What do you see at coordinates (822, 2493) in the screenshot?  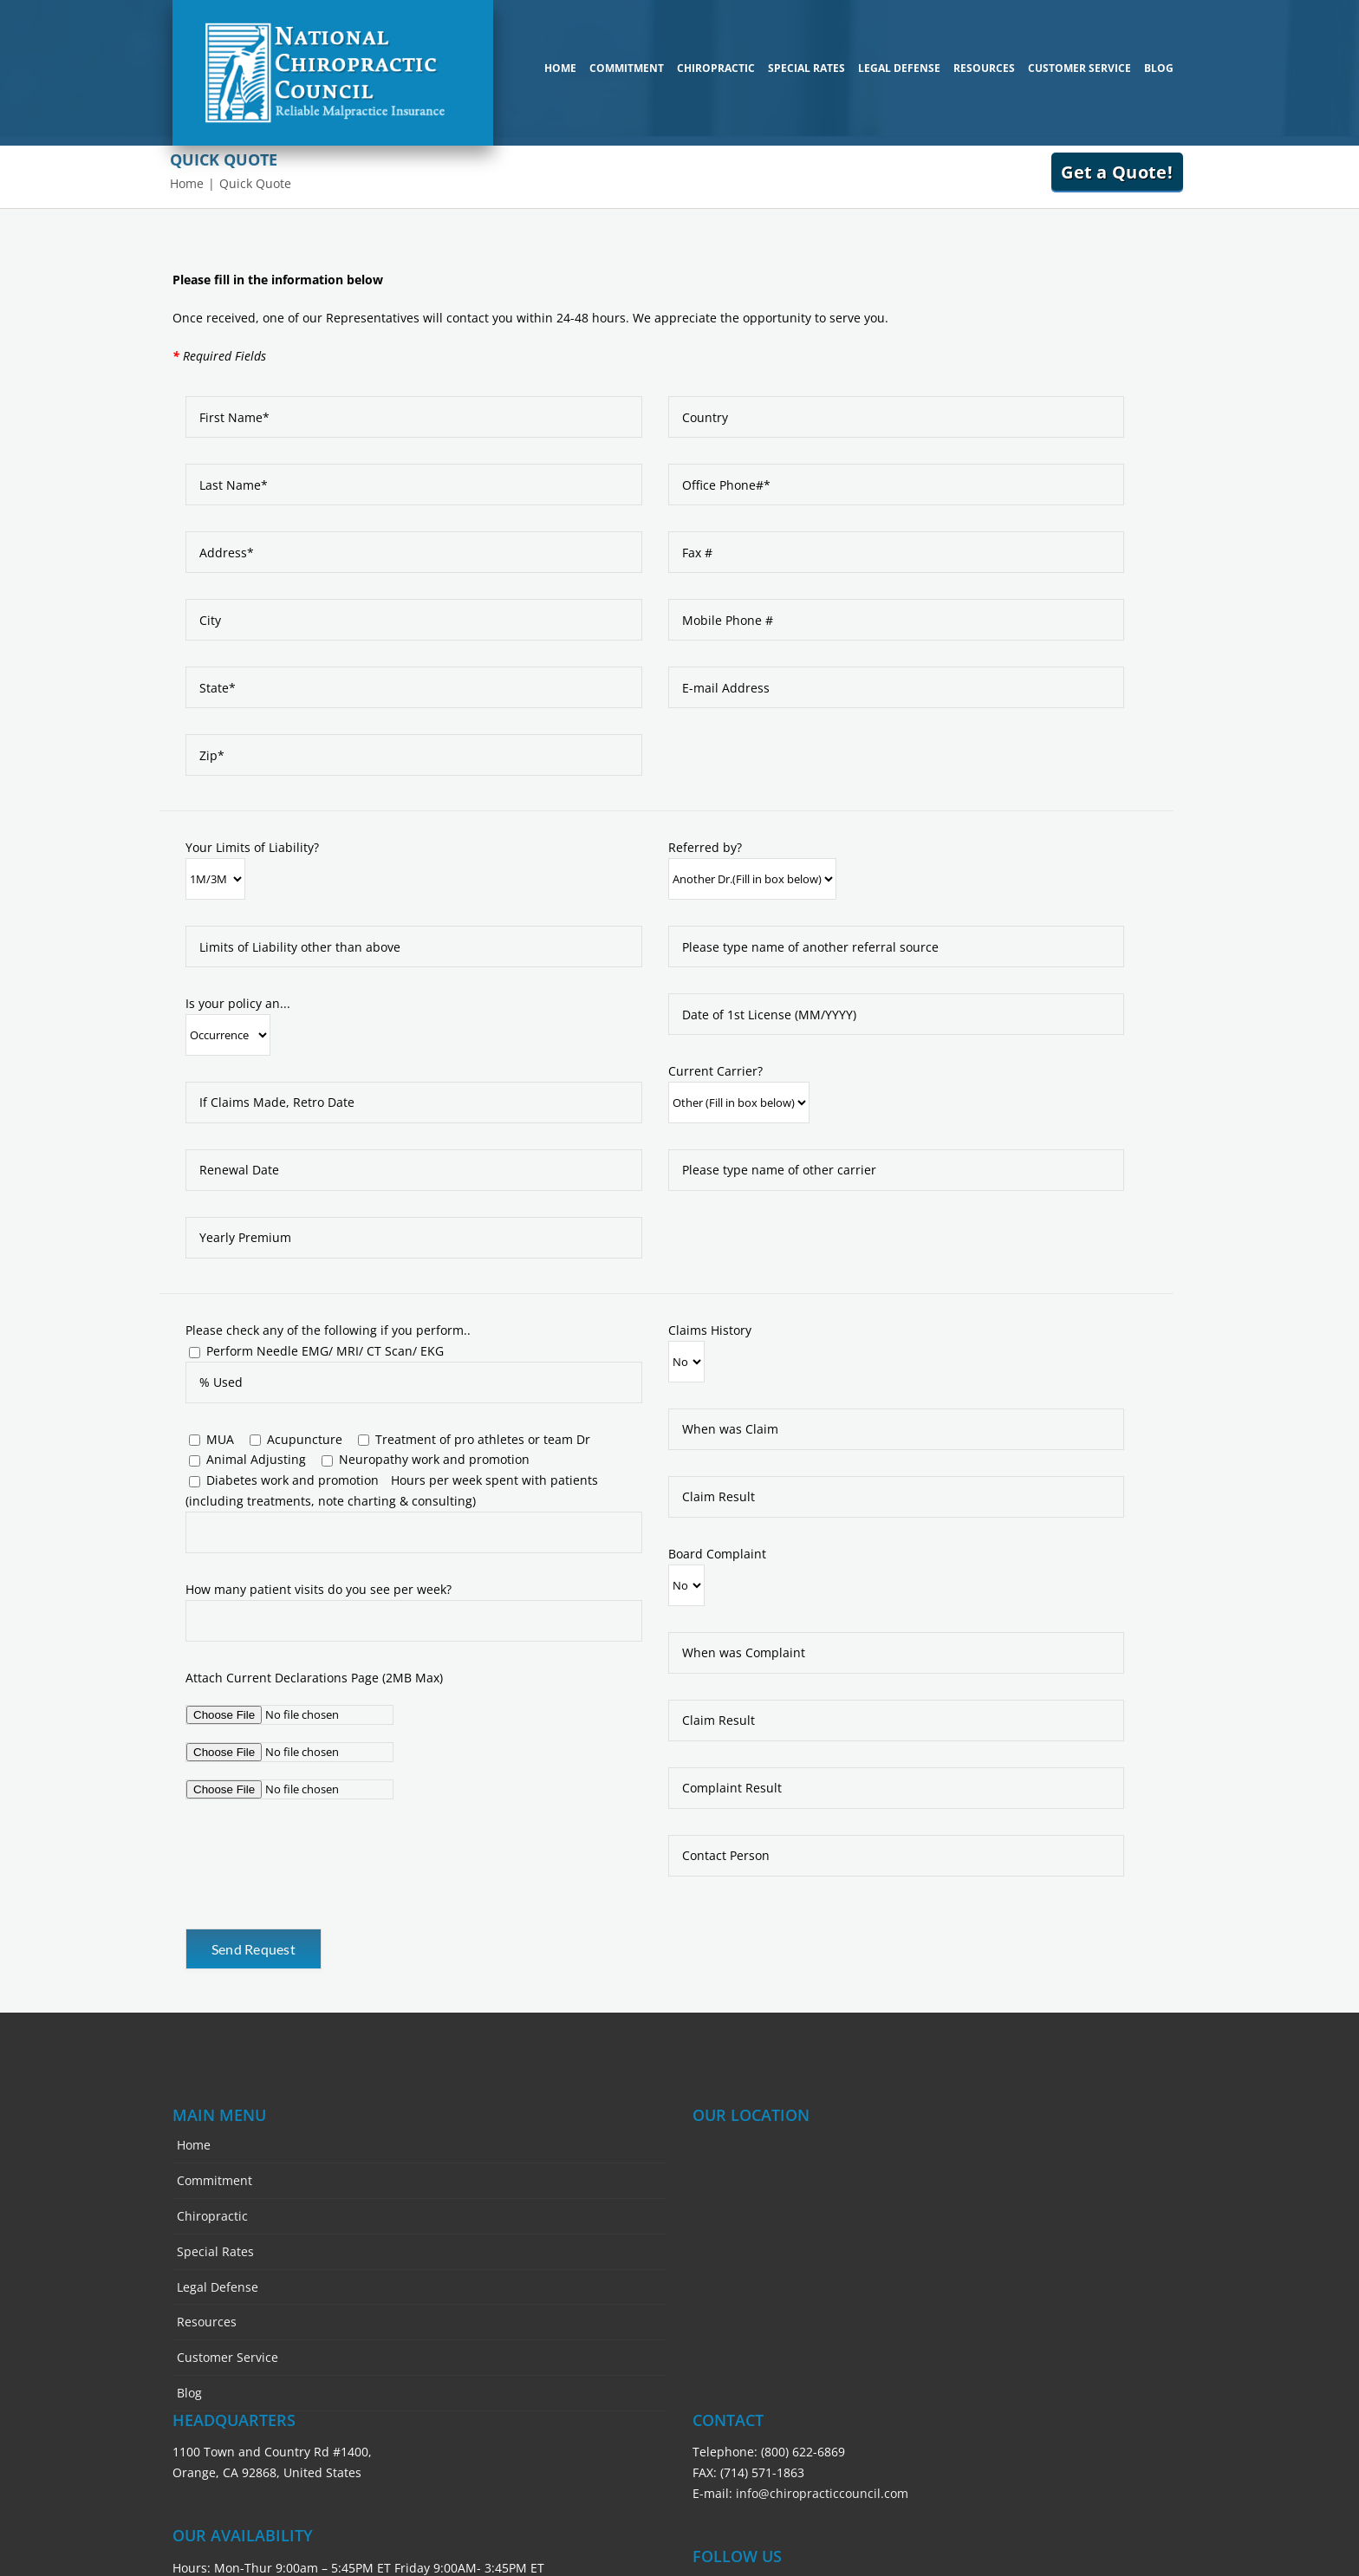 I see `info@chiropracticcouncil.com` at bounding box center [822, 2493].